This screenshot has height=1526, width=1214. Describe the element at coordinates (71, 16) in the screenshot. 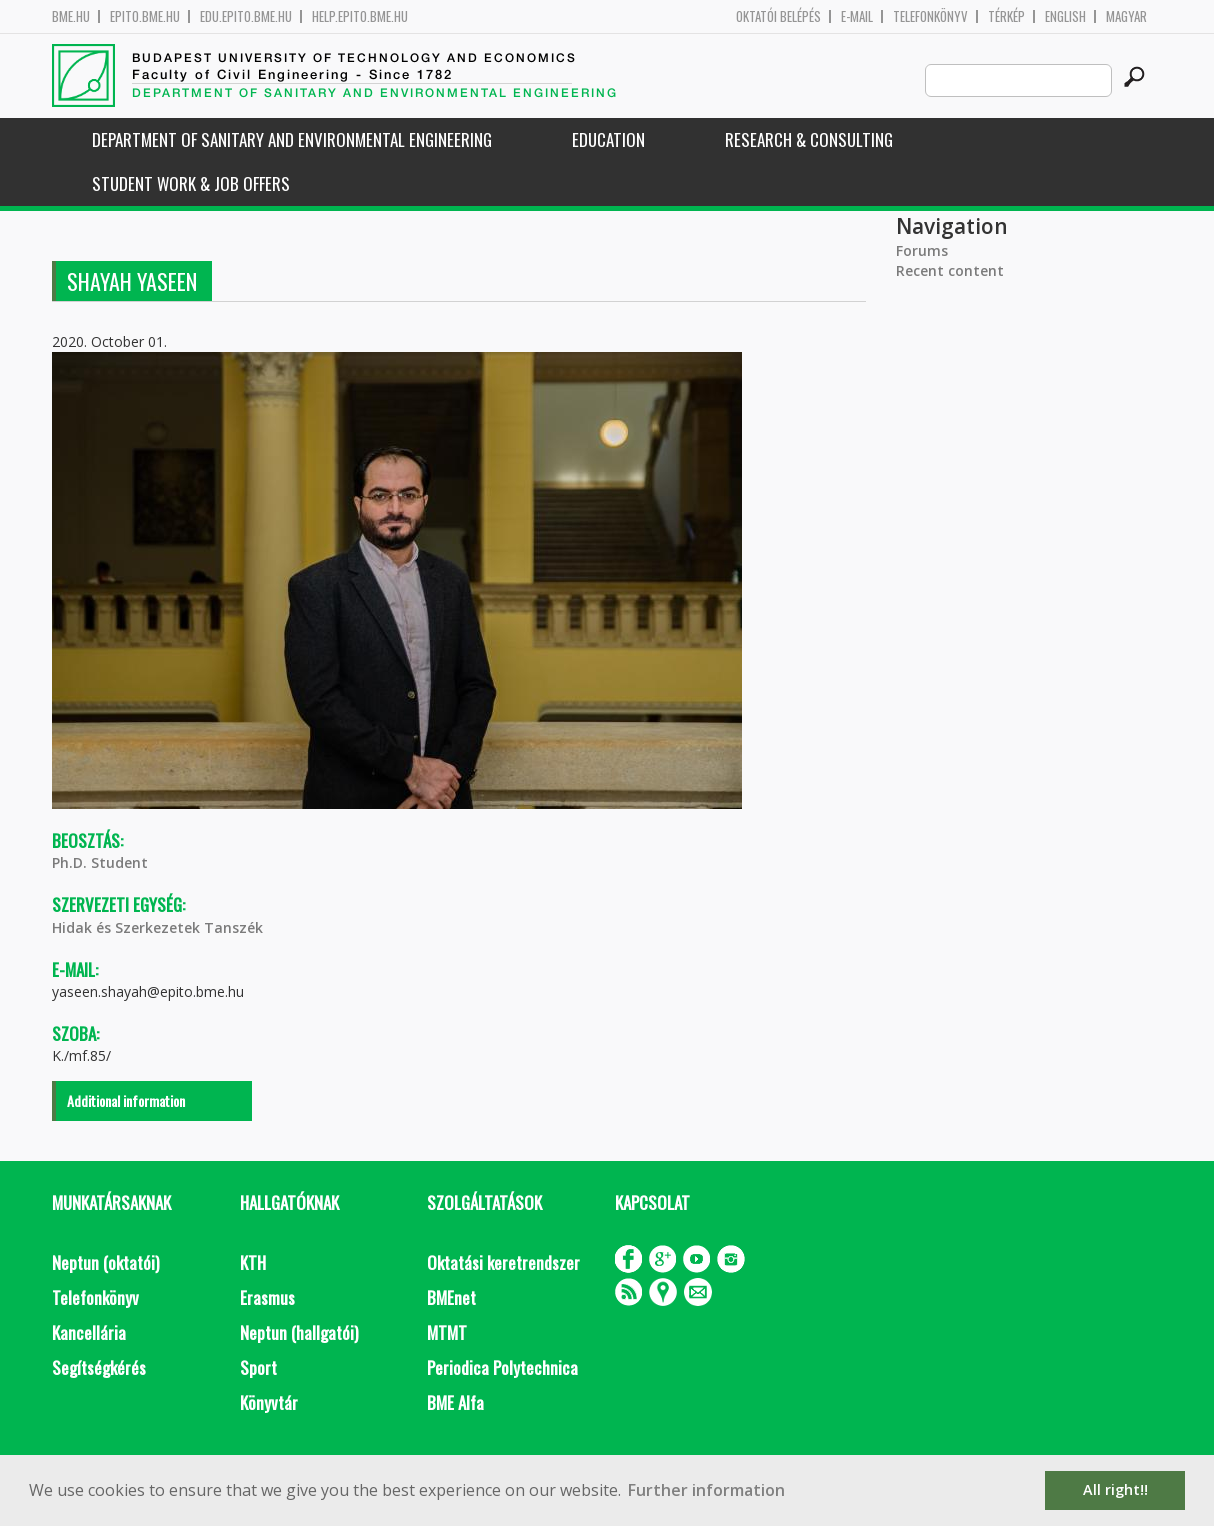

I see `bme.hu` at that location.